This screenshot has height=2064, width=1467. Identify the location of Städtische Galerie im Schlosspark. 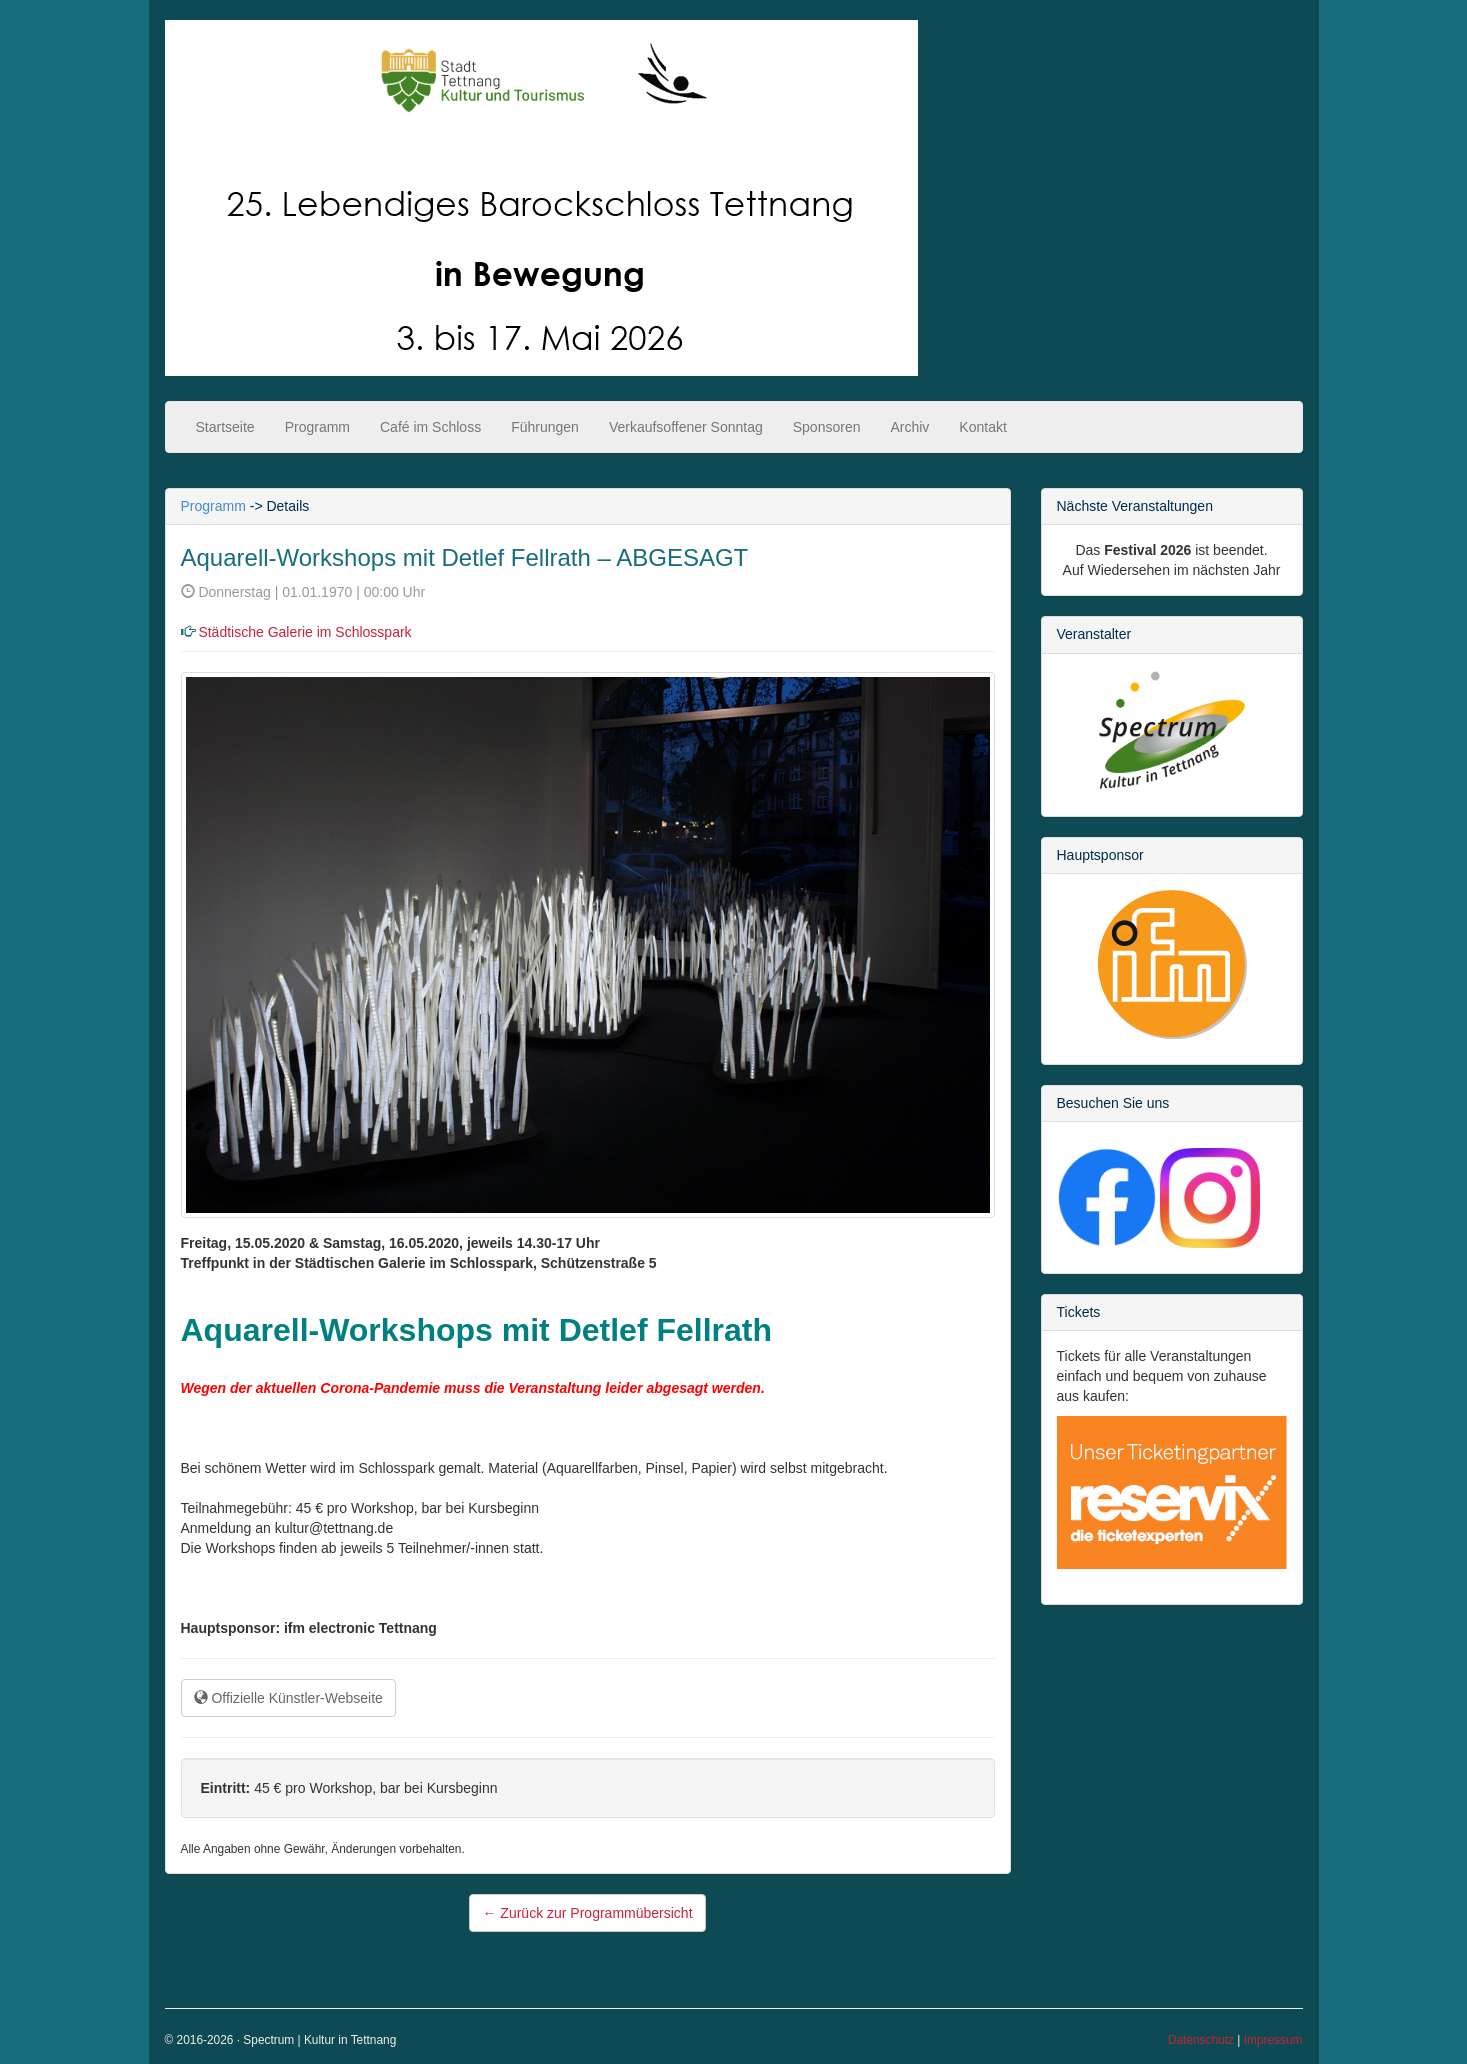
(304, 632).